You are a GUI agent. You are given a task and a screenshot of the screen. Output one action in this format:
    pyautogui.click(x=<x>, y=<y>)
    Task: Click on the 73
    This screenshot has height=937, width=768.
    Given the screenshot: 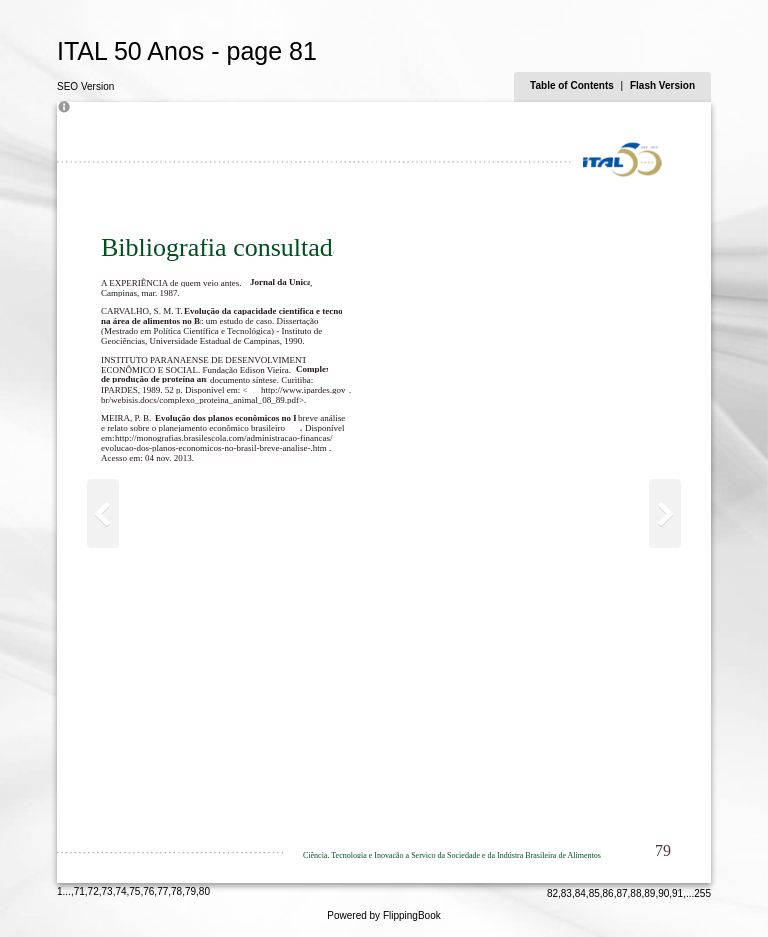 What is the action you would take?
    pyautogui.click(x=107, y=891)
    